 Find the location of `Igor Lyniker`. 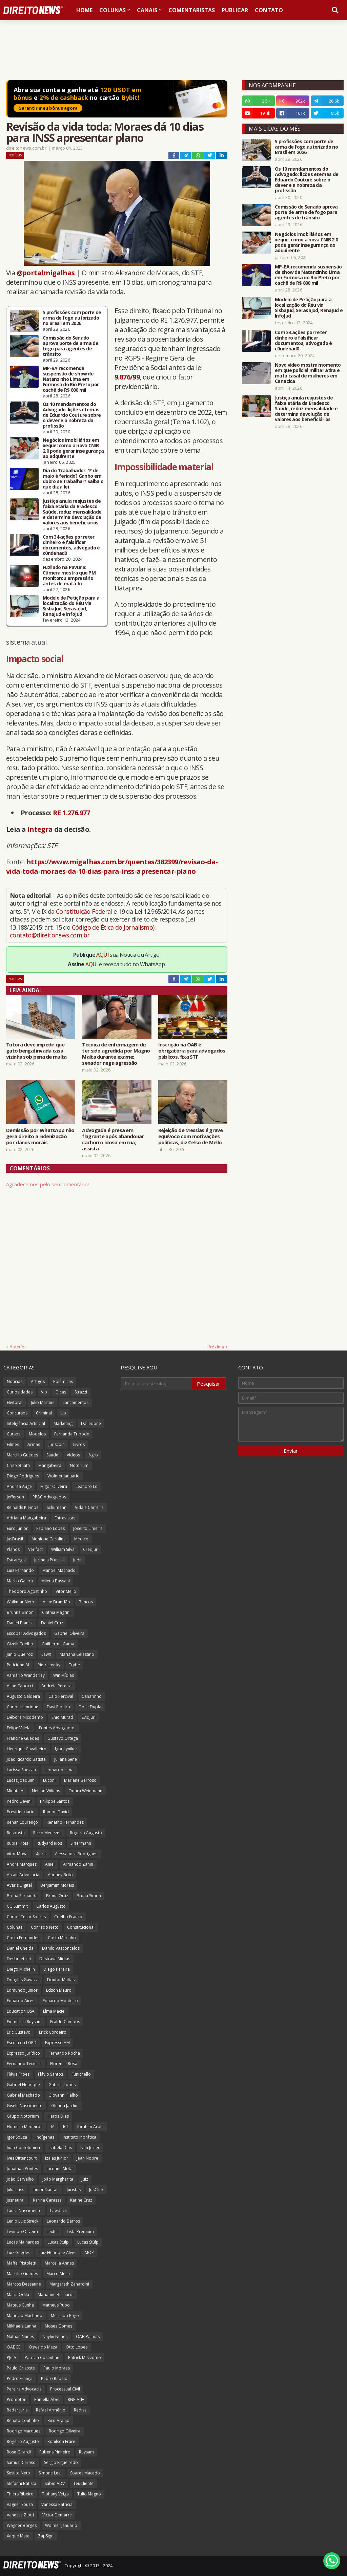

Igor Lyniker is located at coordinates (66, 1749).